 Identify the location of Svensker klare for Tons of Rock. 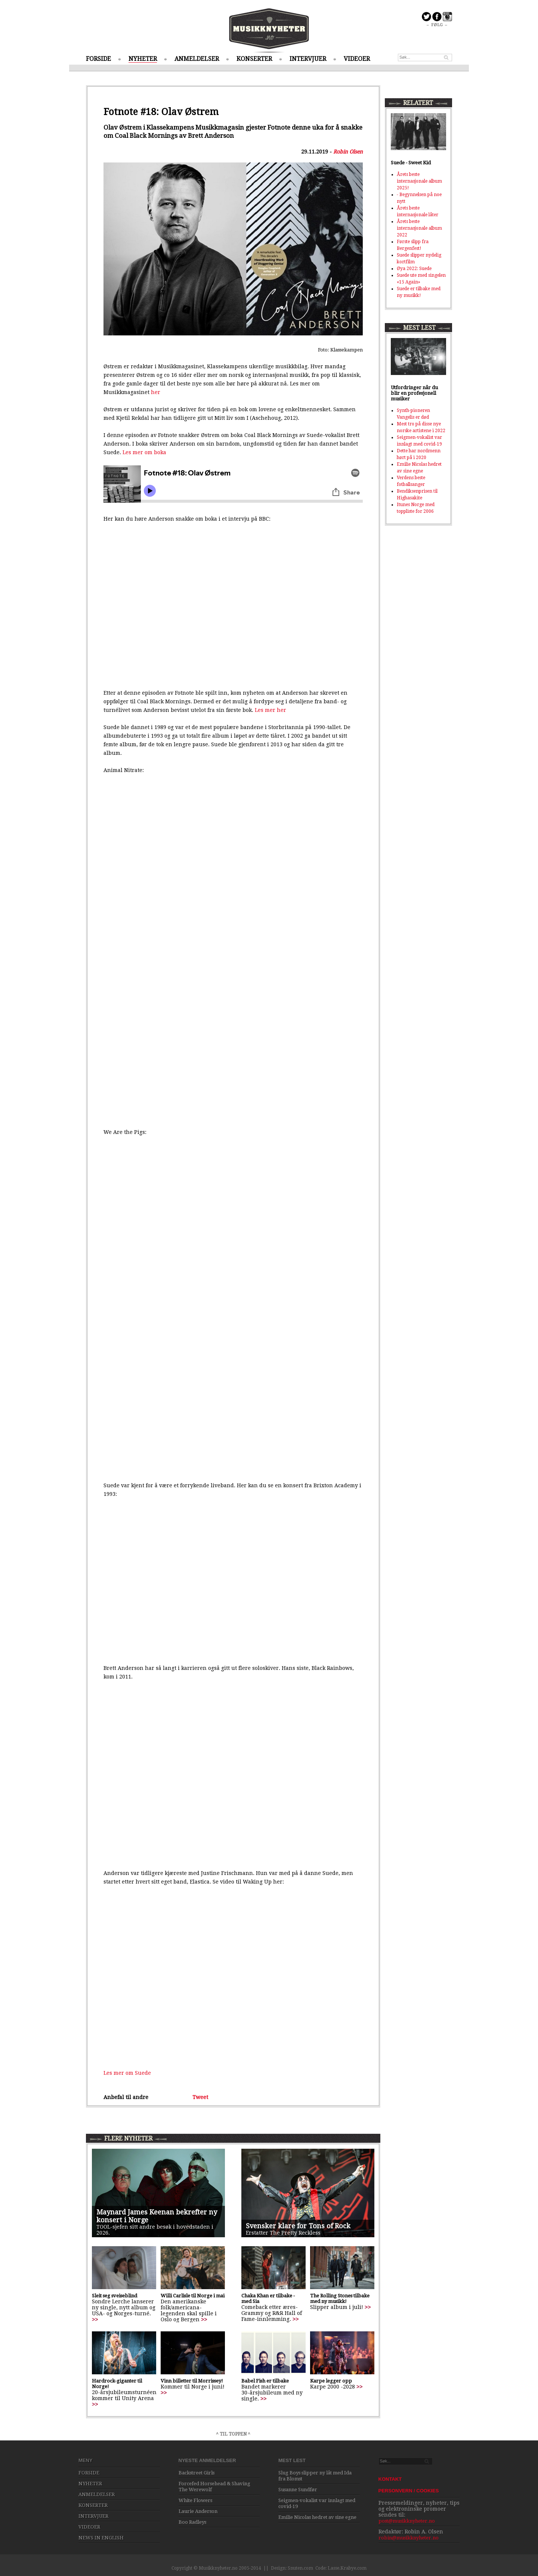
(298, 2226).